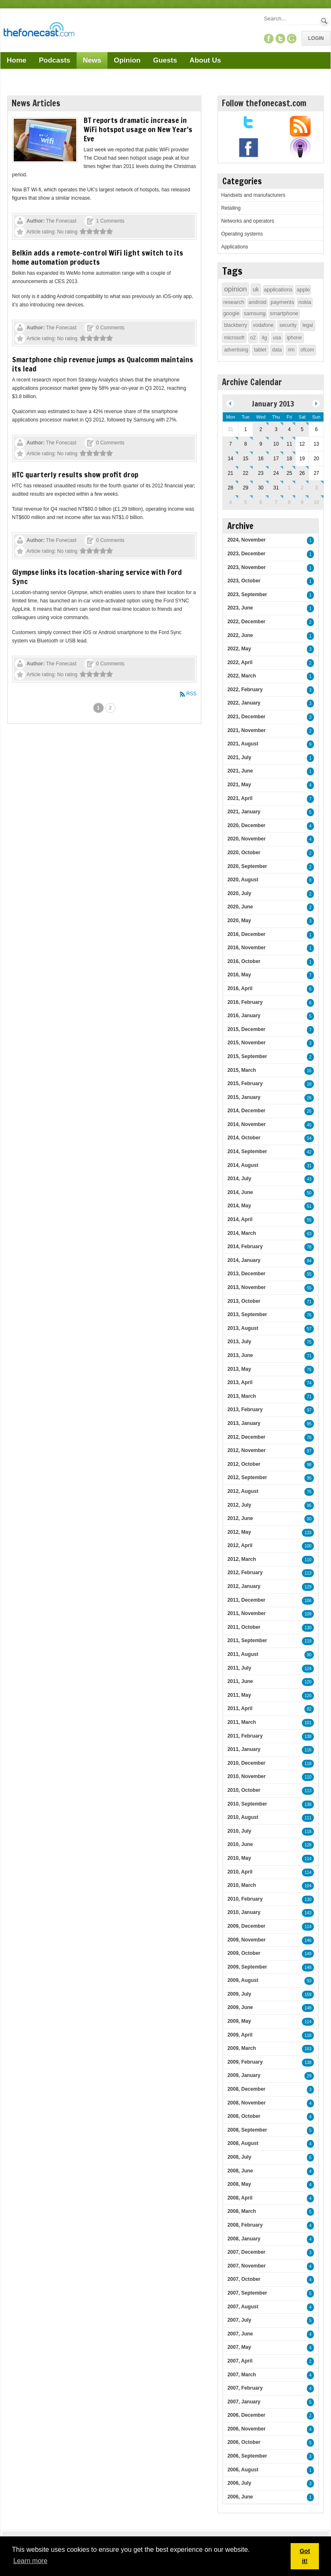 Image resolution: width=331 pixels, height=2576 pixels. Describe the element at coordinates (294, 338) in the screenshot. I see `iphone` at that location.